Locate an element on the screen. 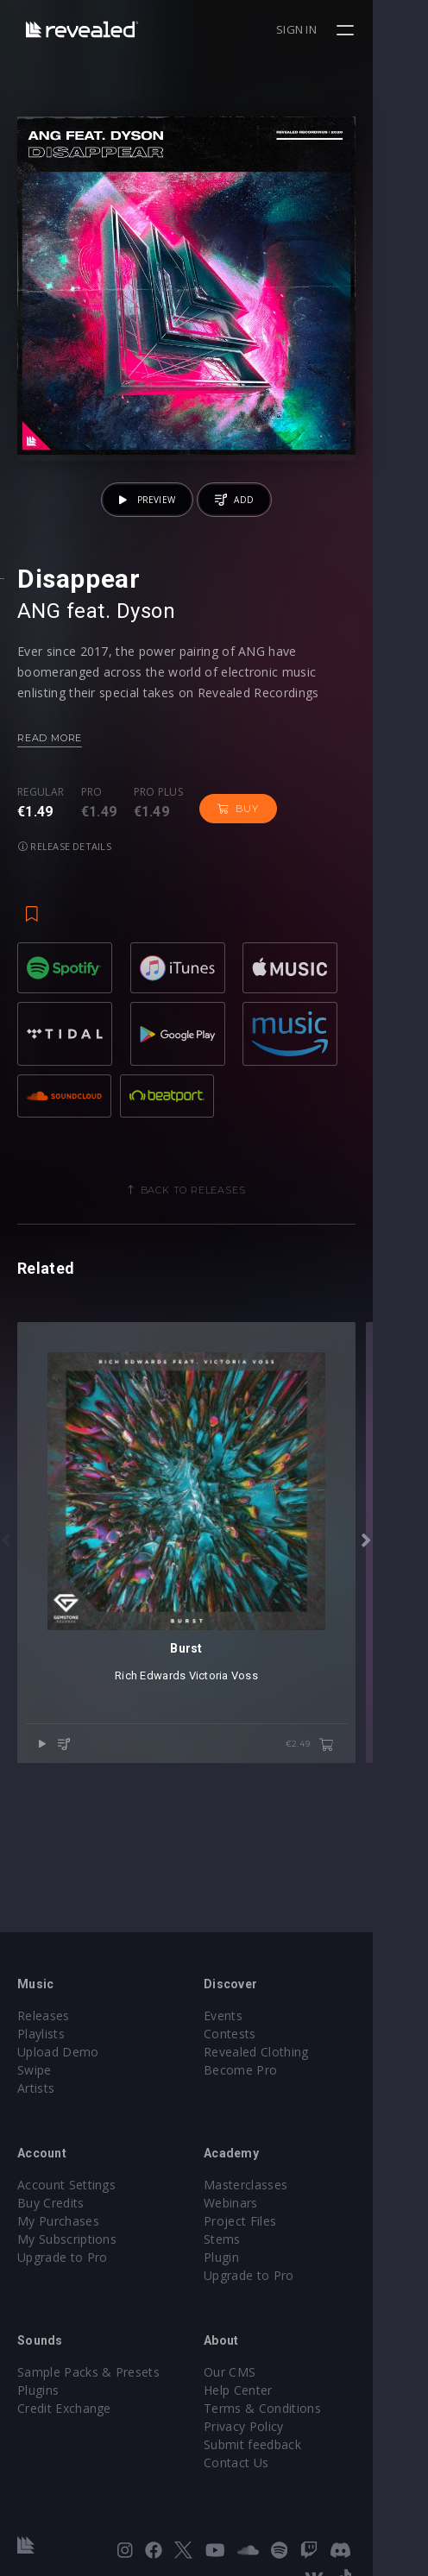  Artists is located at coordinates (35, 2088).